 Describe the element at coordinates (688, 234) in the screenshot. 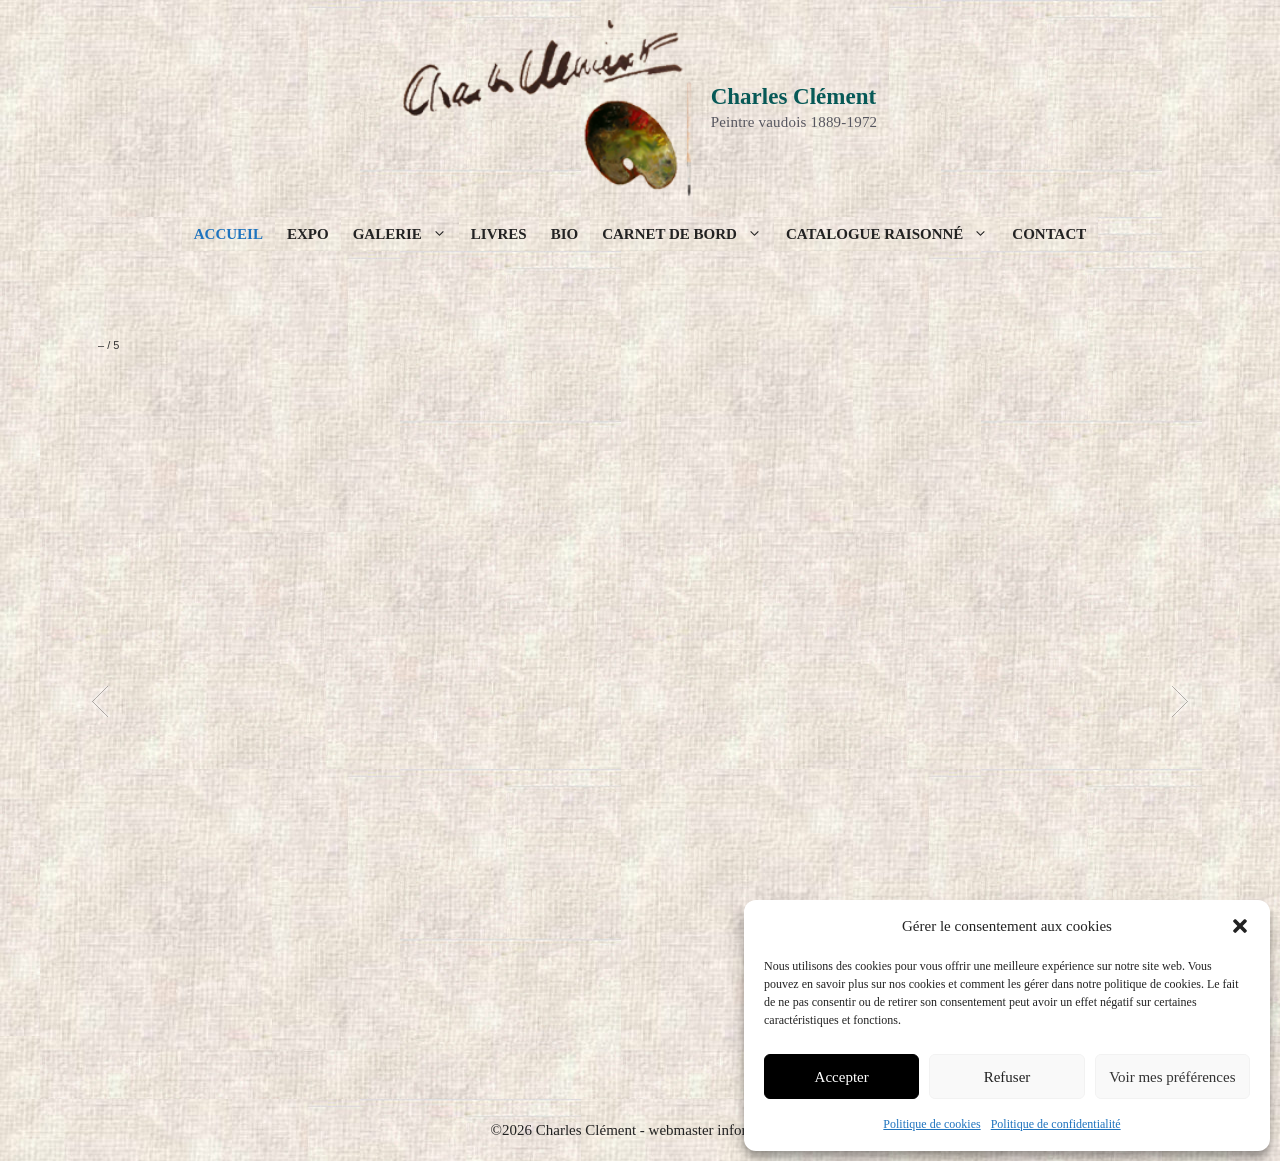

I see `Carnet de bord [button]` at that location.